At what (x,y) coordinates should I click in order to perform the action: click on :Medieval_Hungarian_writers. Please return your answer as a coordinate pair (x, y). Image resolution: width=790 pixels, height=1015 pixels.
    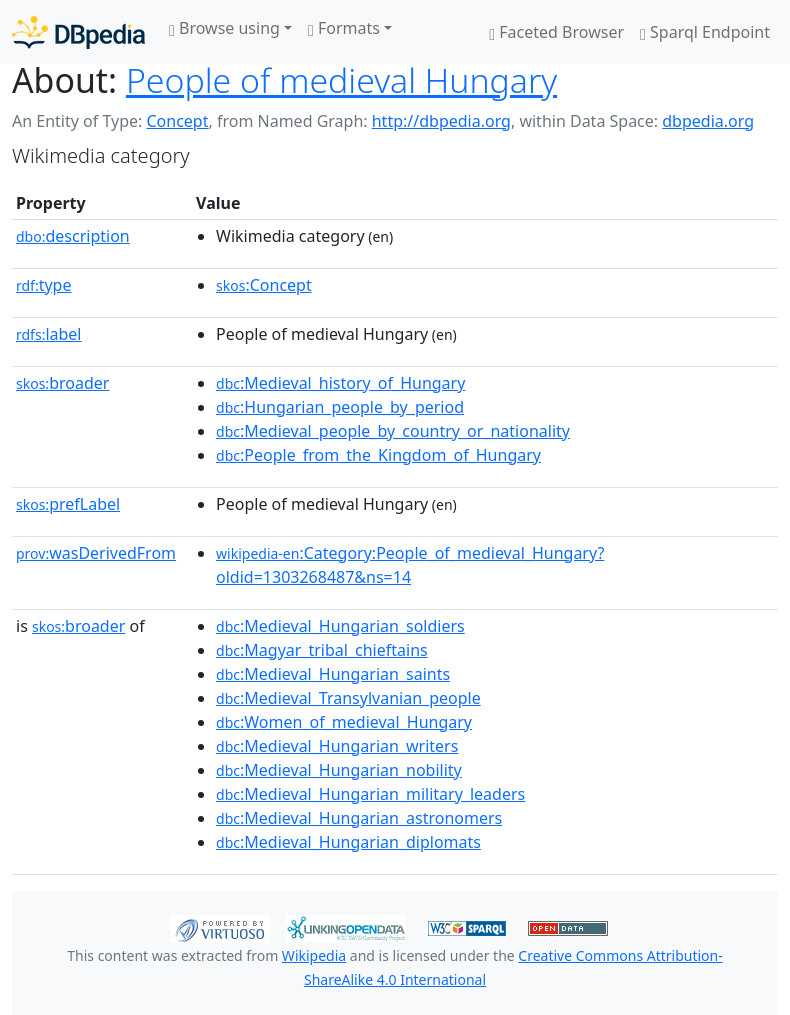
    Looking at the image, I should click on (337, 746).